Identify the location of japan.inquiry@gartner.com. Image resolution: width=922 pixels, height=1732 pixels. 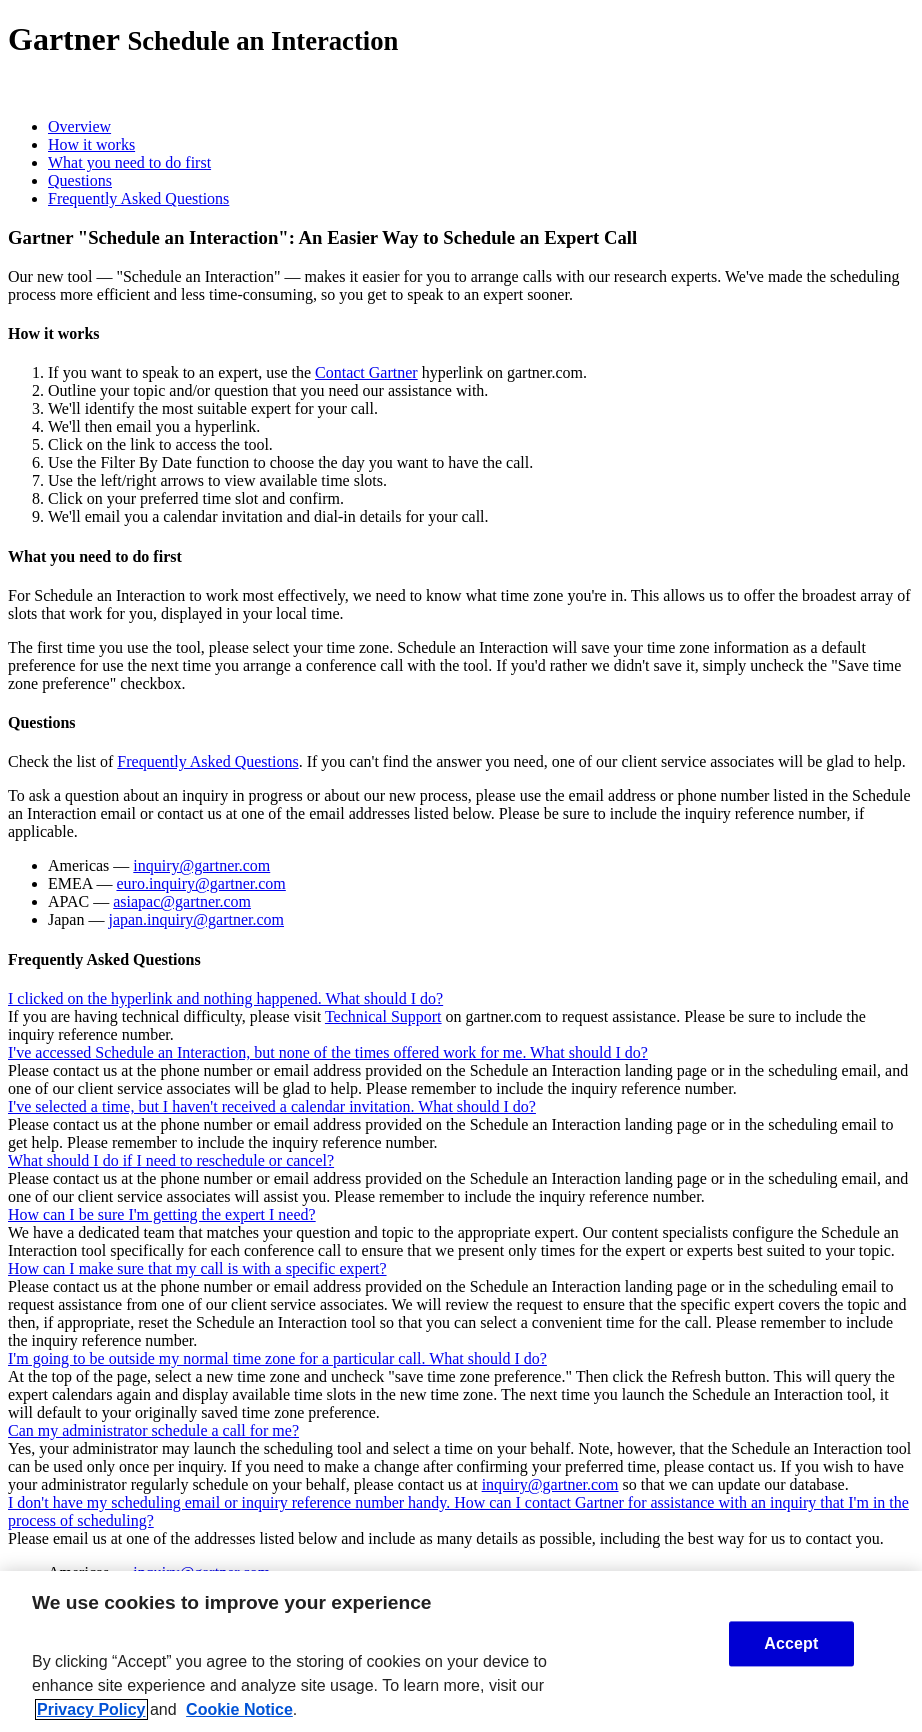
(196, 919).